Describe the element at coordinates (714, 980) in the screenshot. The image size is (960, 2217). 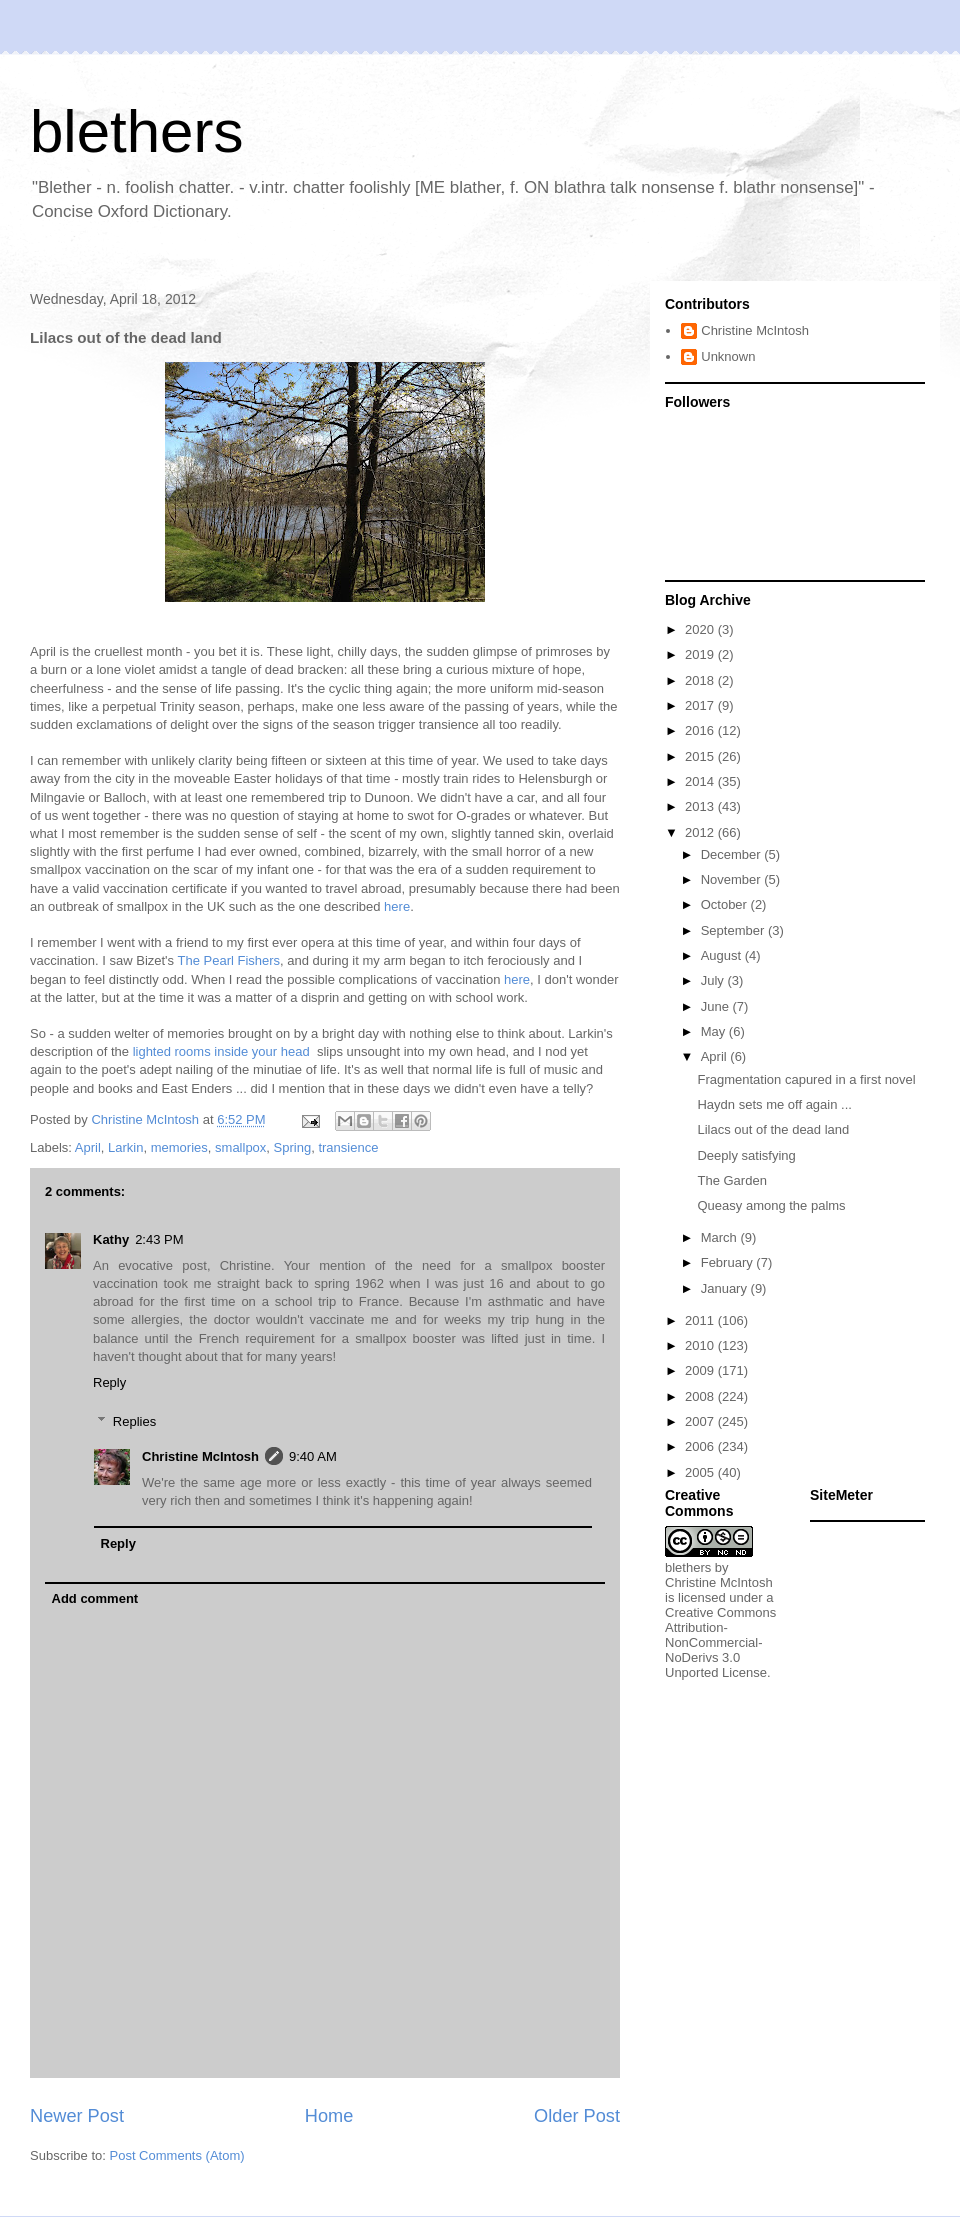
I see `July` at that location.